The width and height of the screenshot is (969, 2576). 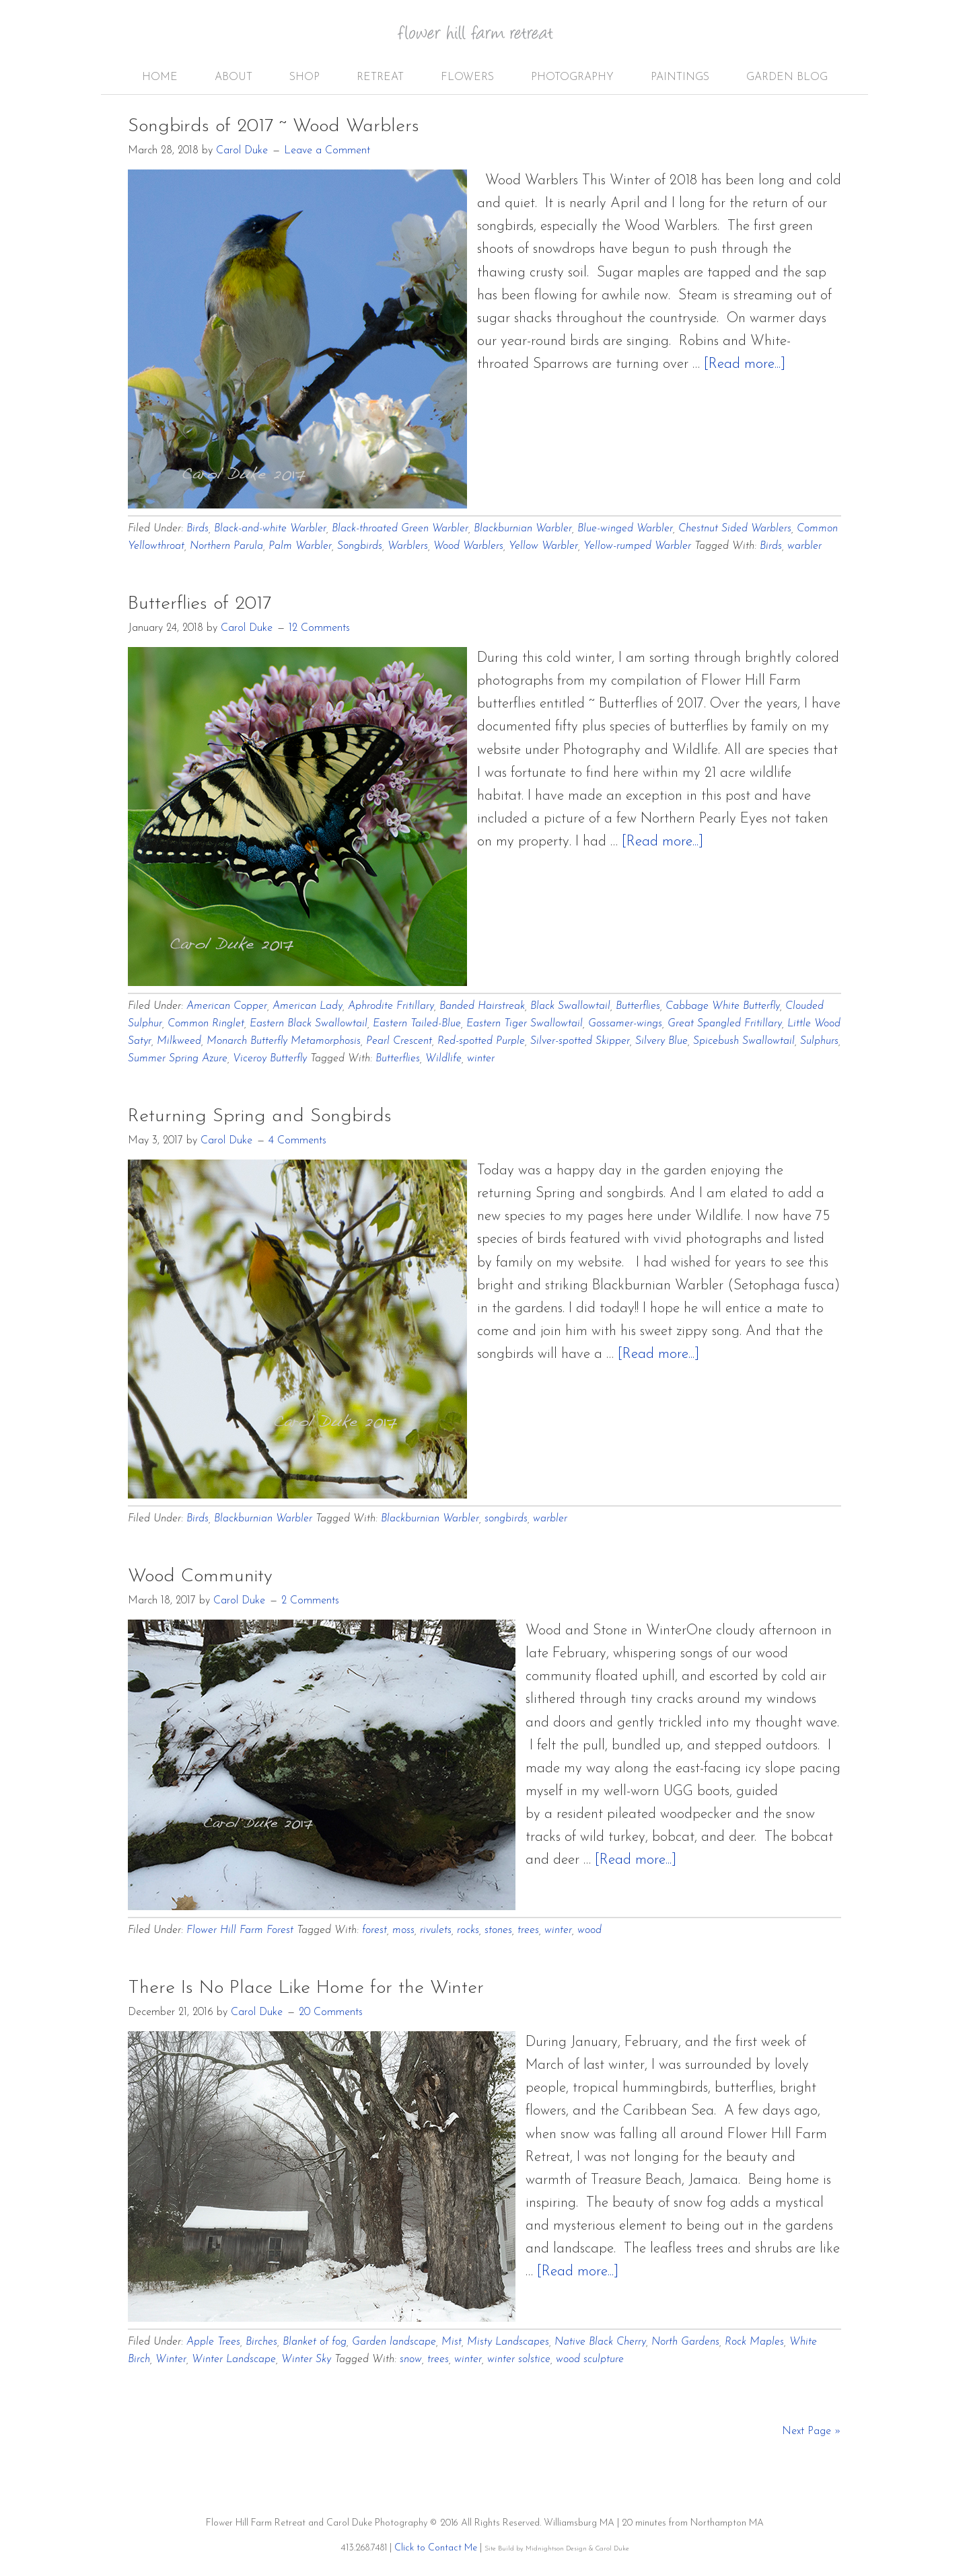 I want to click on Songbirds of 2017 ~ Wood Warblers, so click(x=273, y=126).